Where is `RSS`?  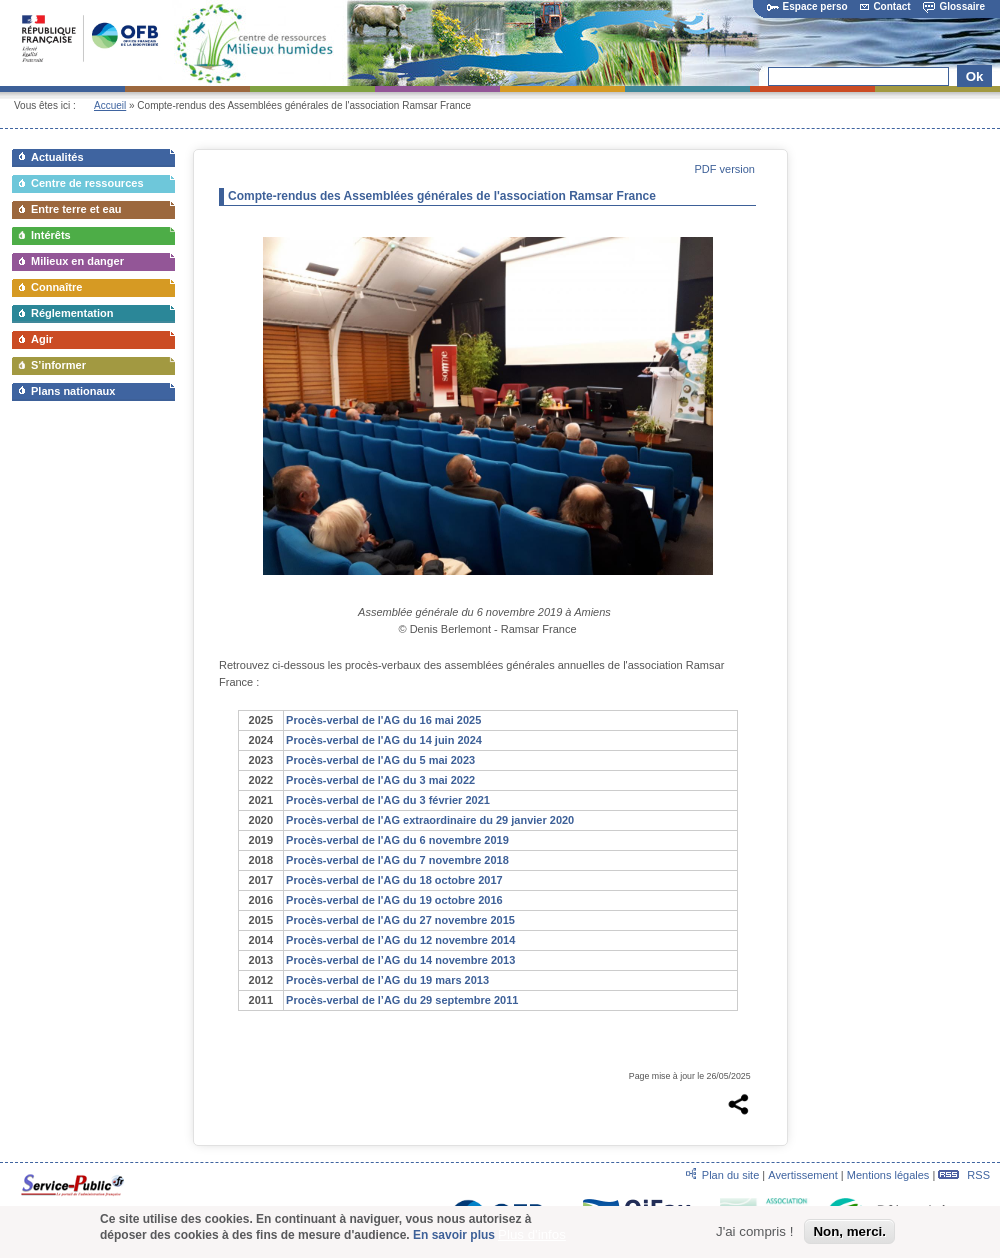 RSS is located at coordinates (964, 1175).